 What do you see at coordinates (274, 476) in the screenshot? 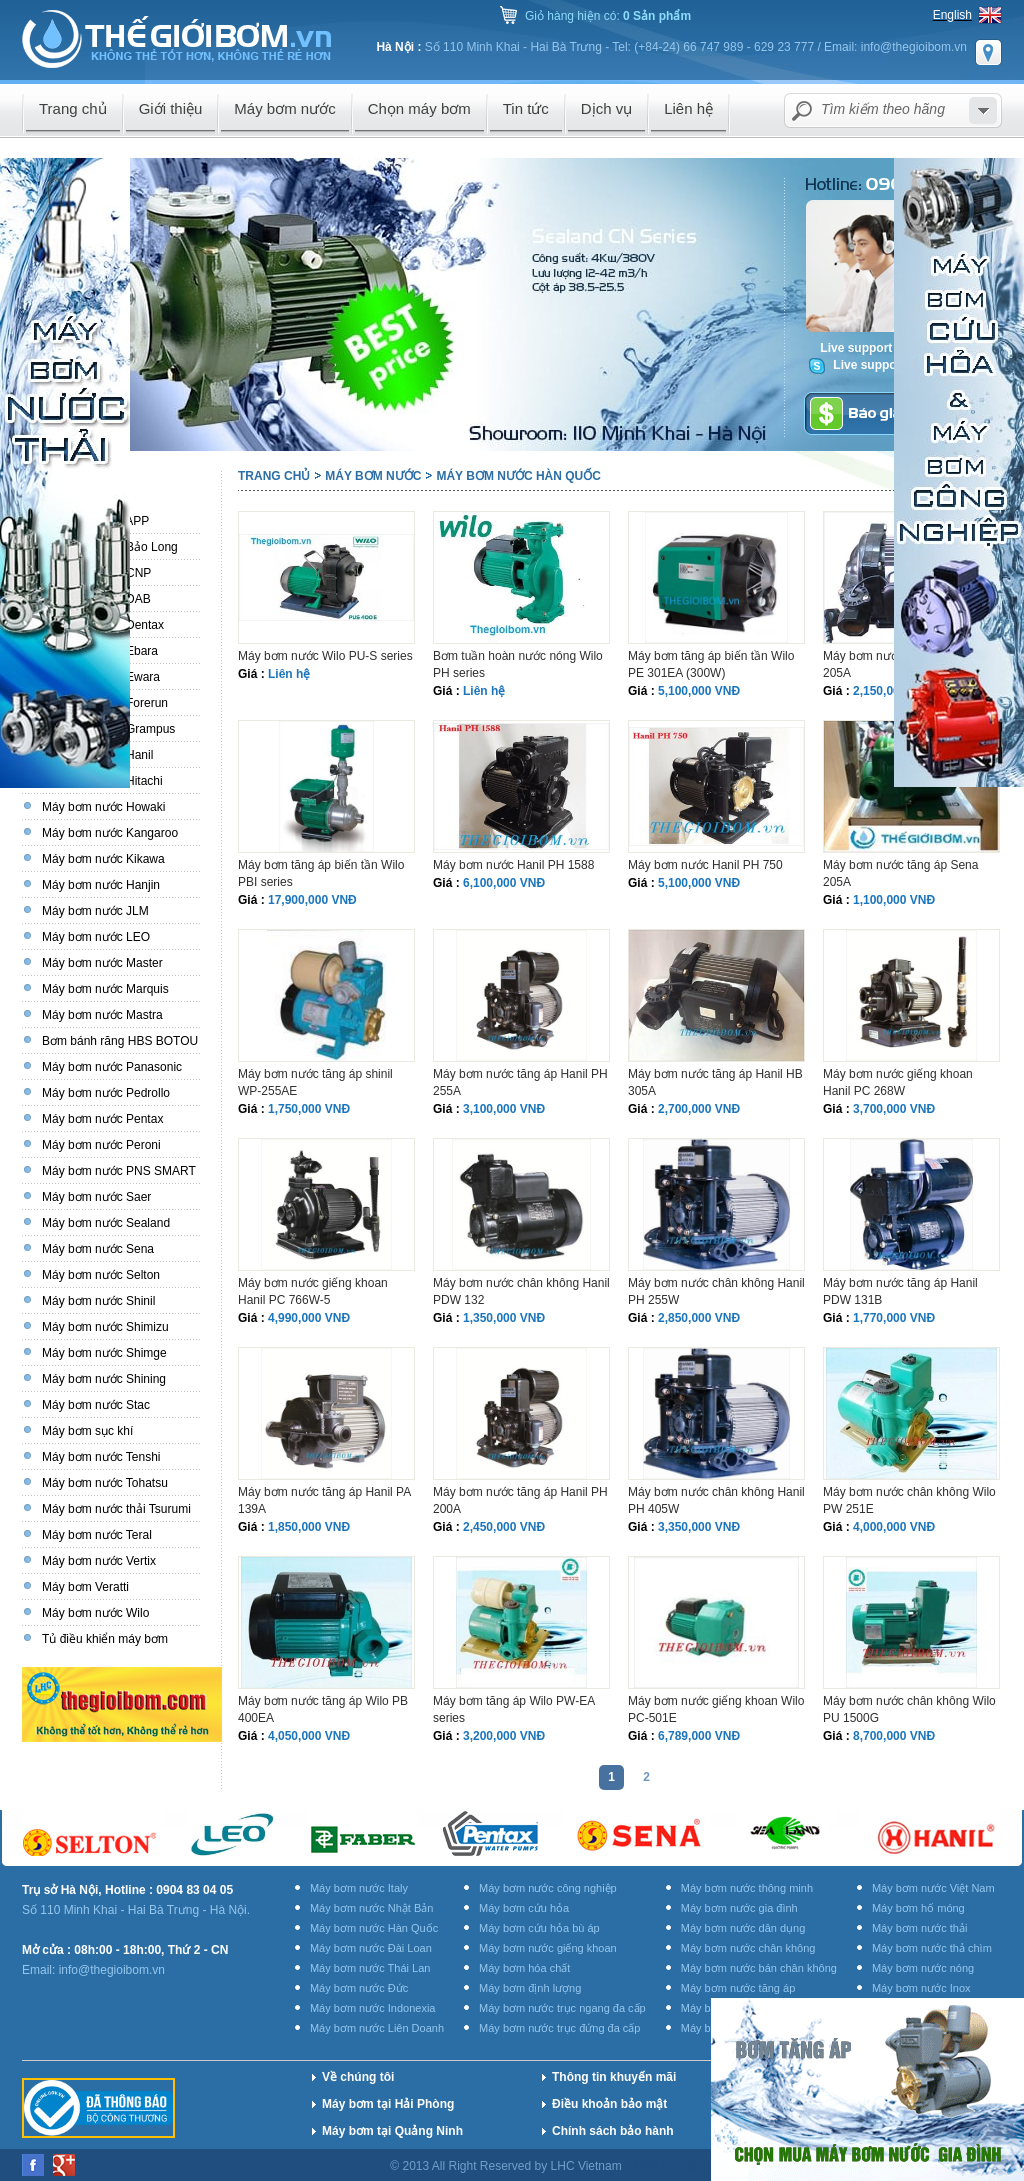
I see `Trang chủ` at bounding box center [274, 476].